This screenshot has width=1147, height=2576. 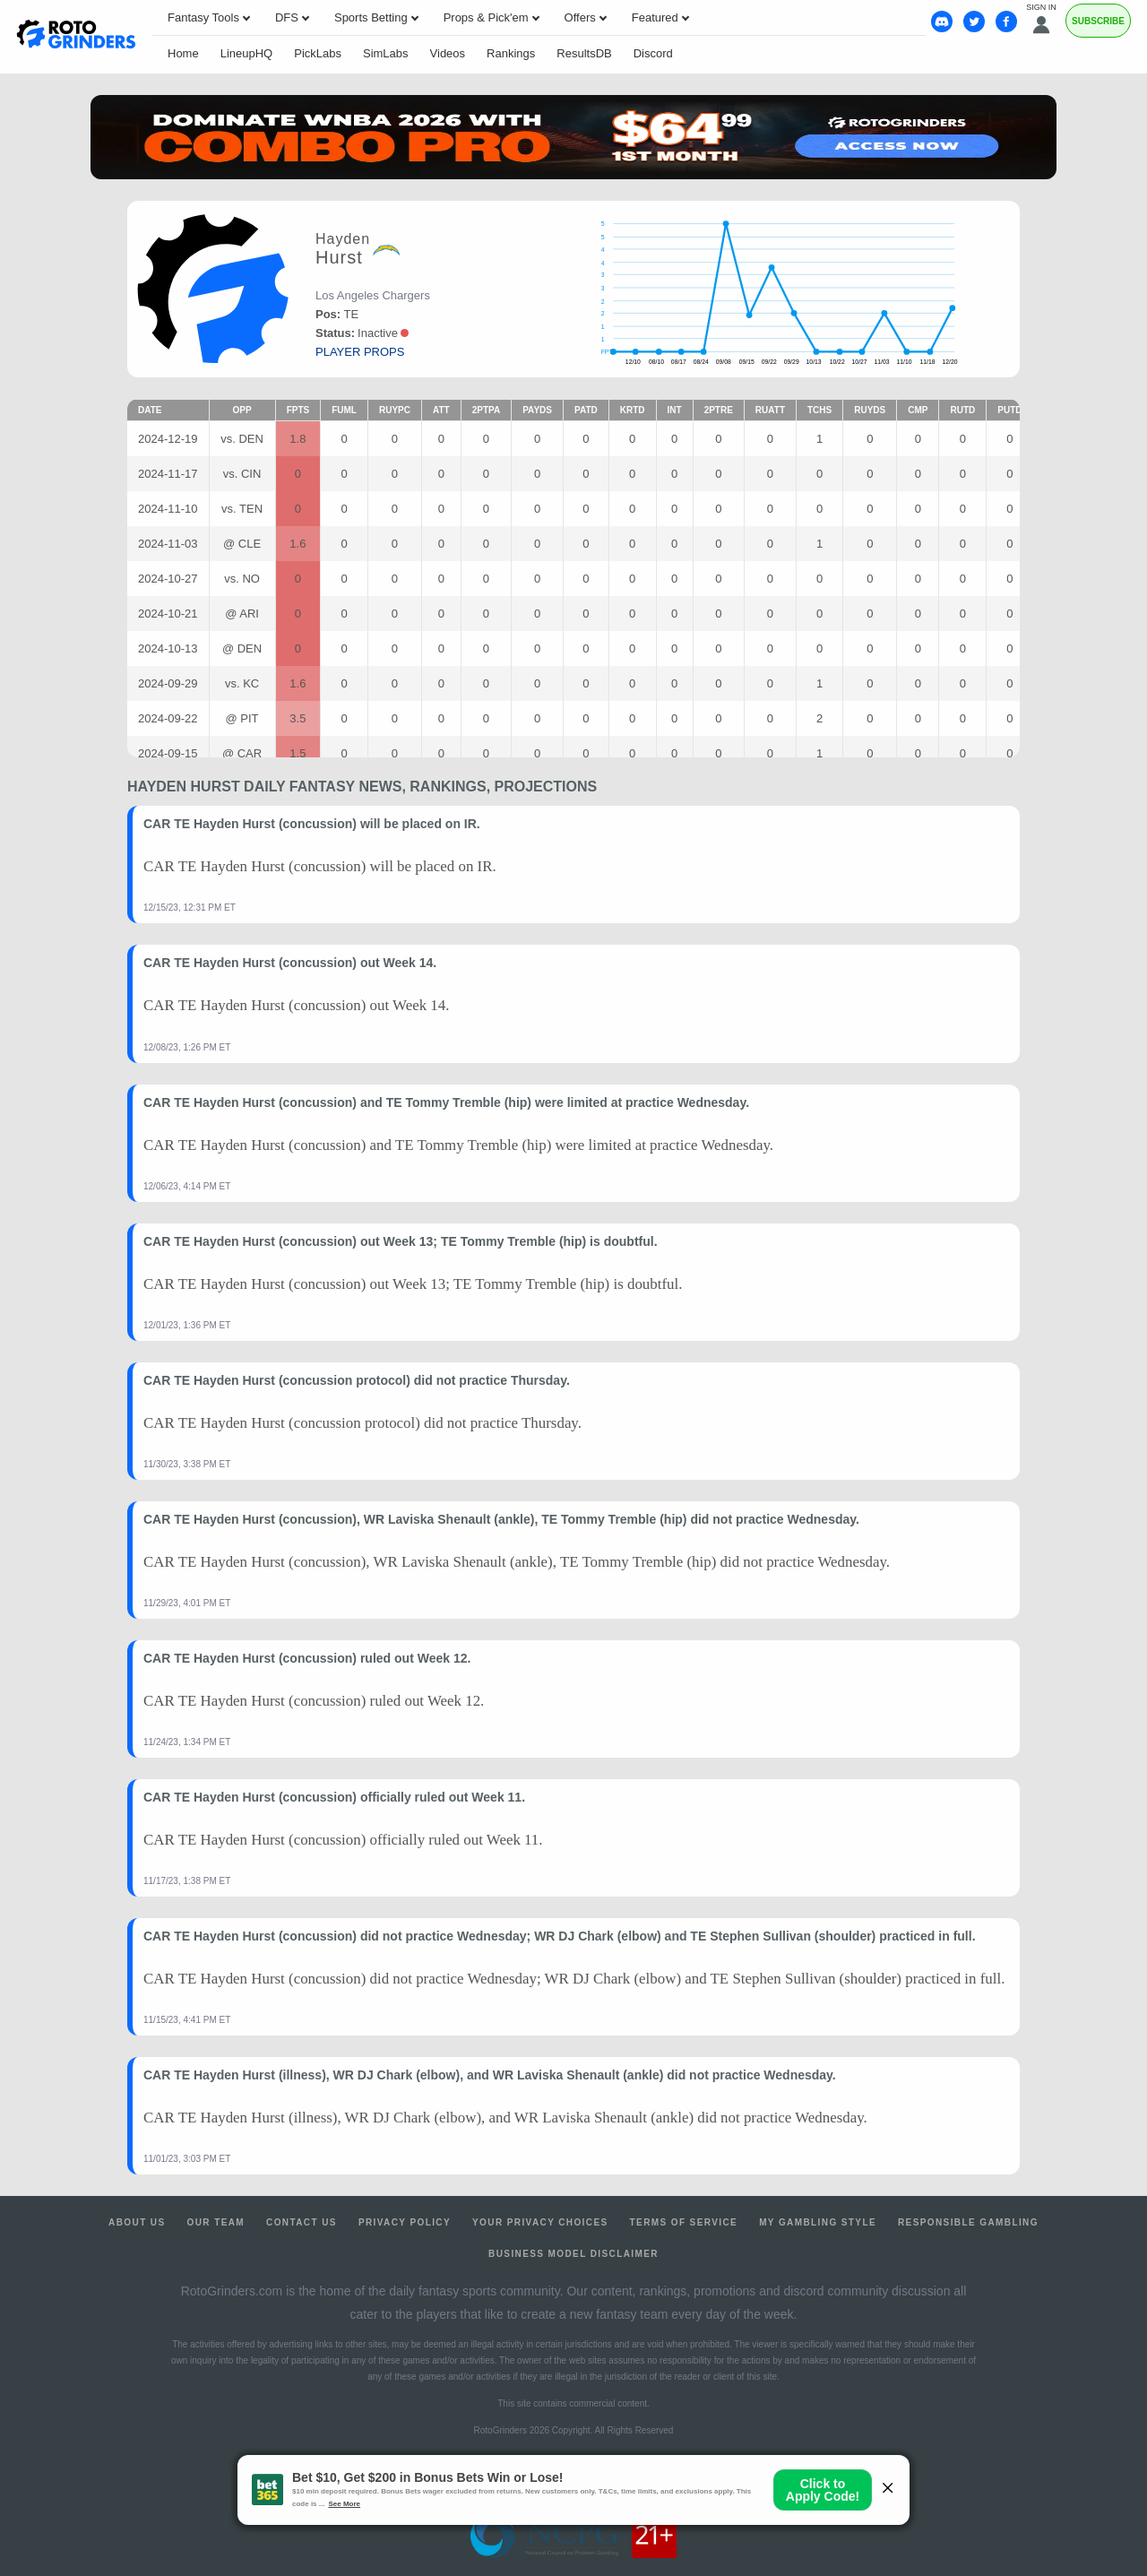 What do you see at coordinates (968, 2222) in the screenshot?
I see `Responsible Gambling` at bounding box center [968, 2222].